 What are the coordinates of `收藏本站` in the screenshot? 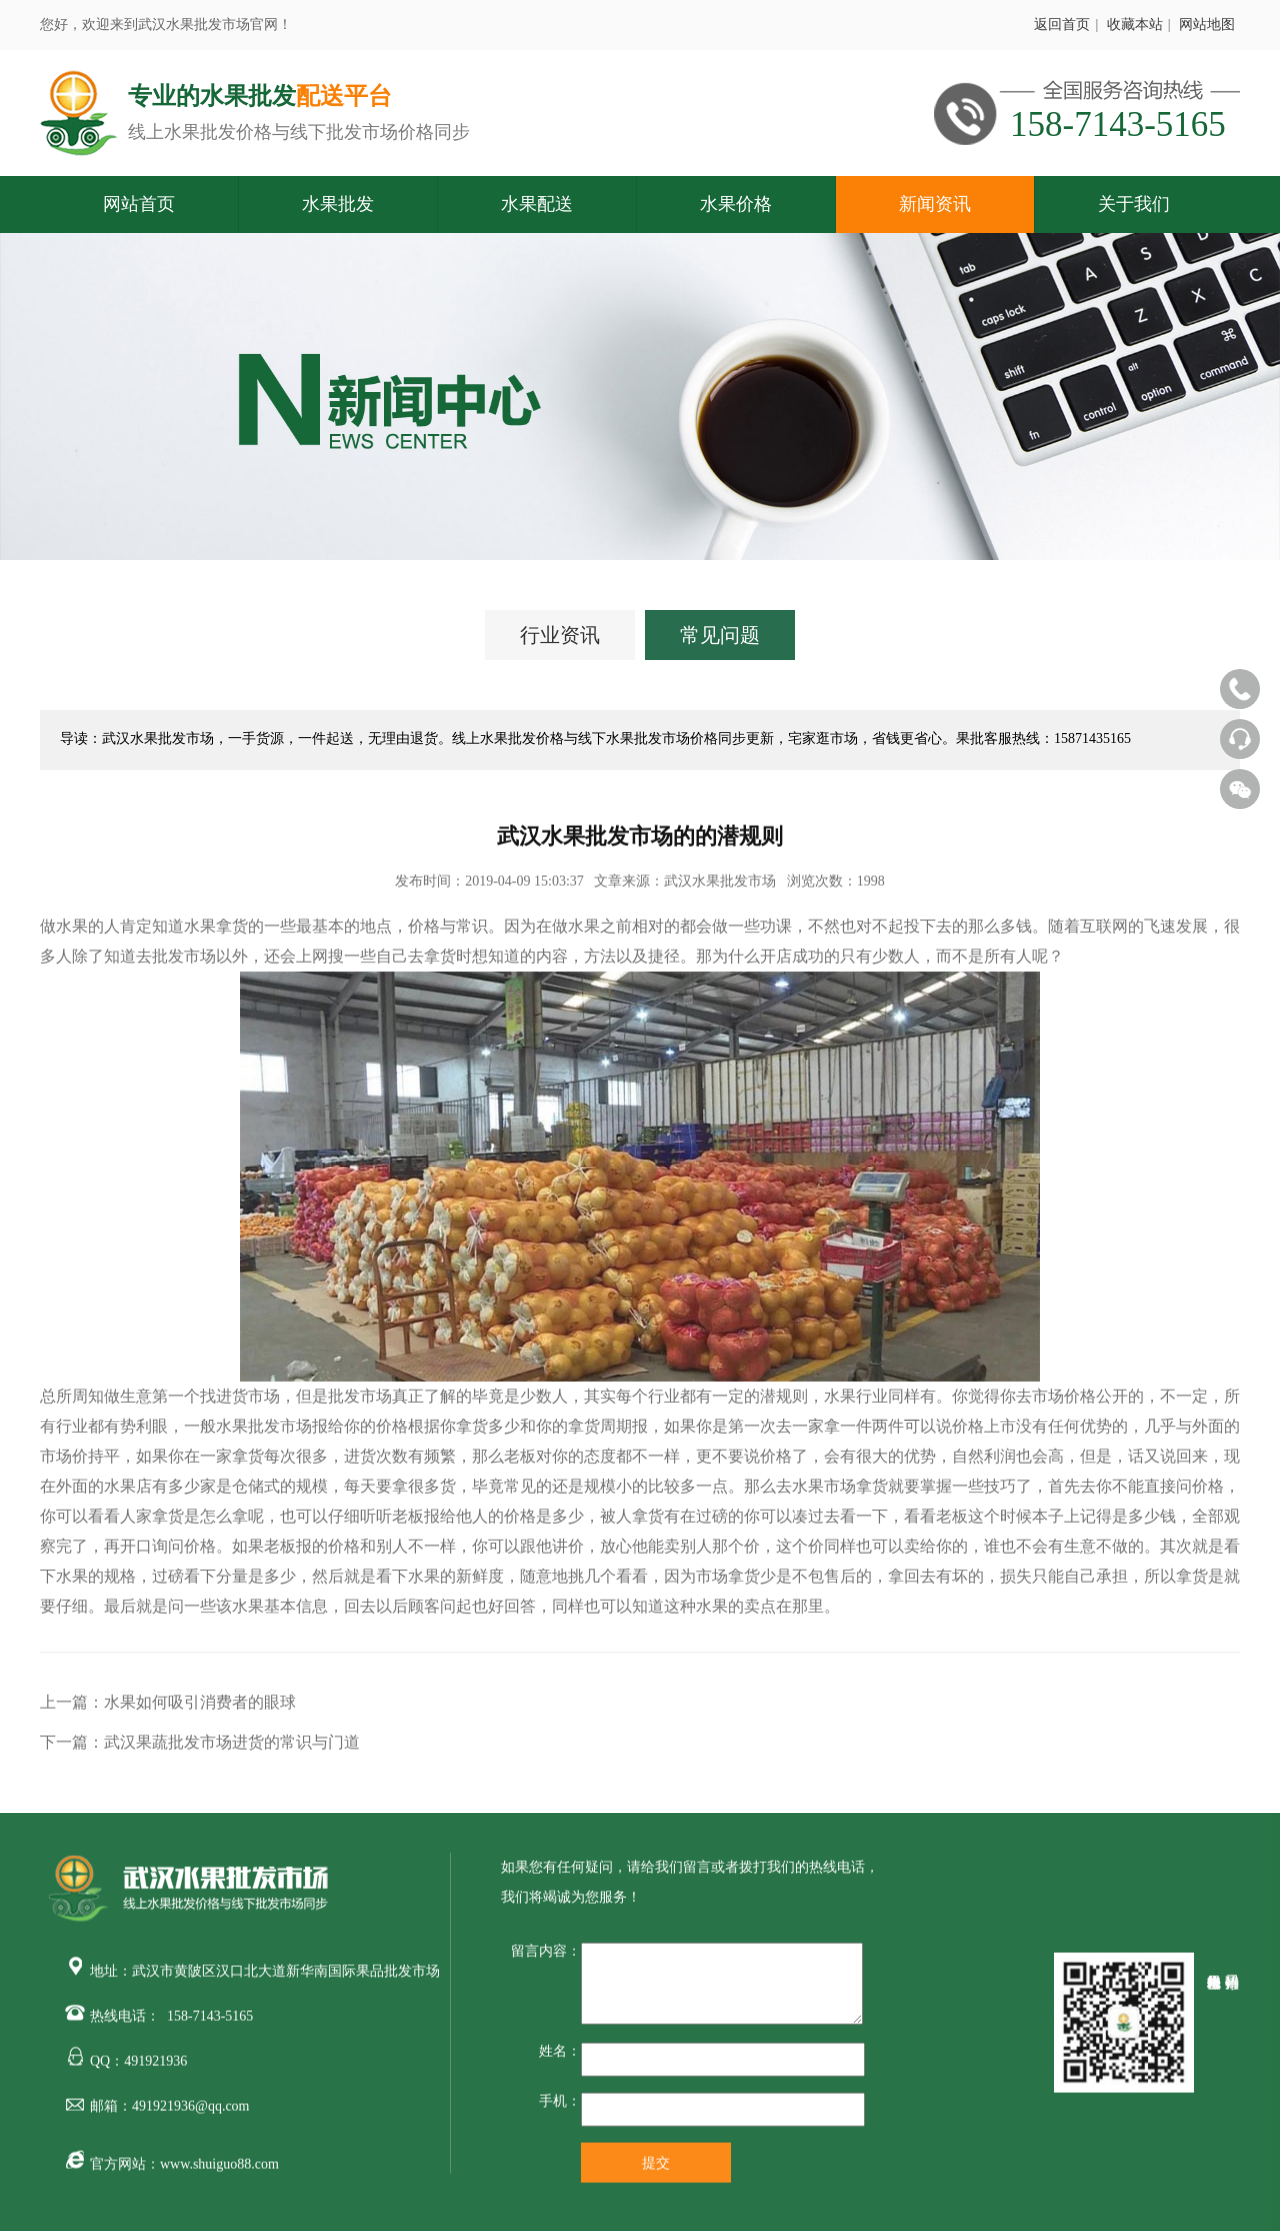 It's located at (1135, 24).